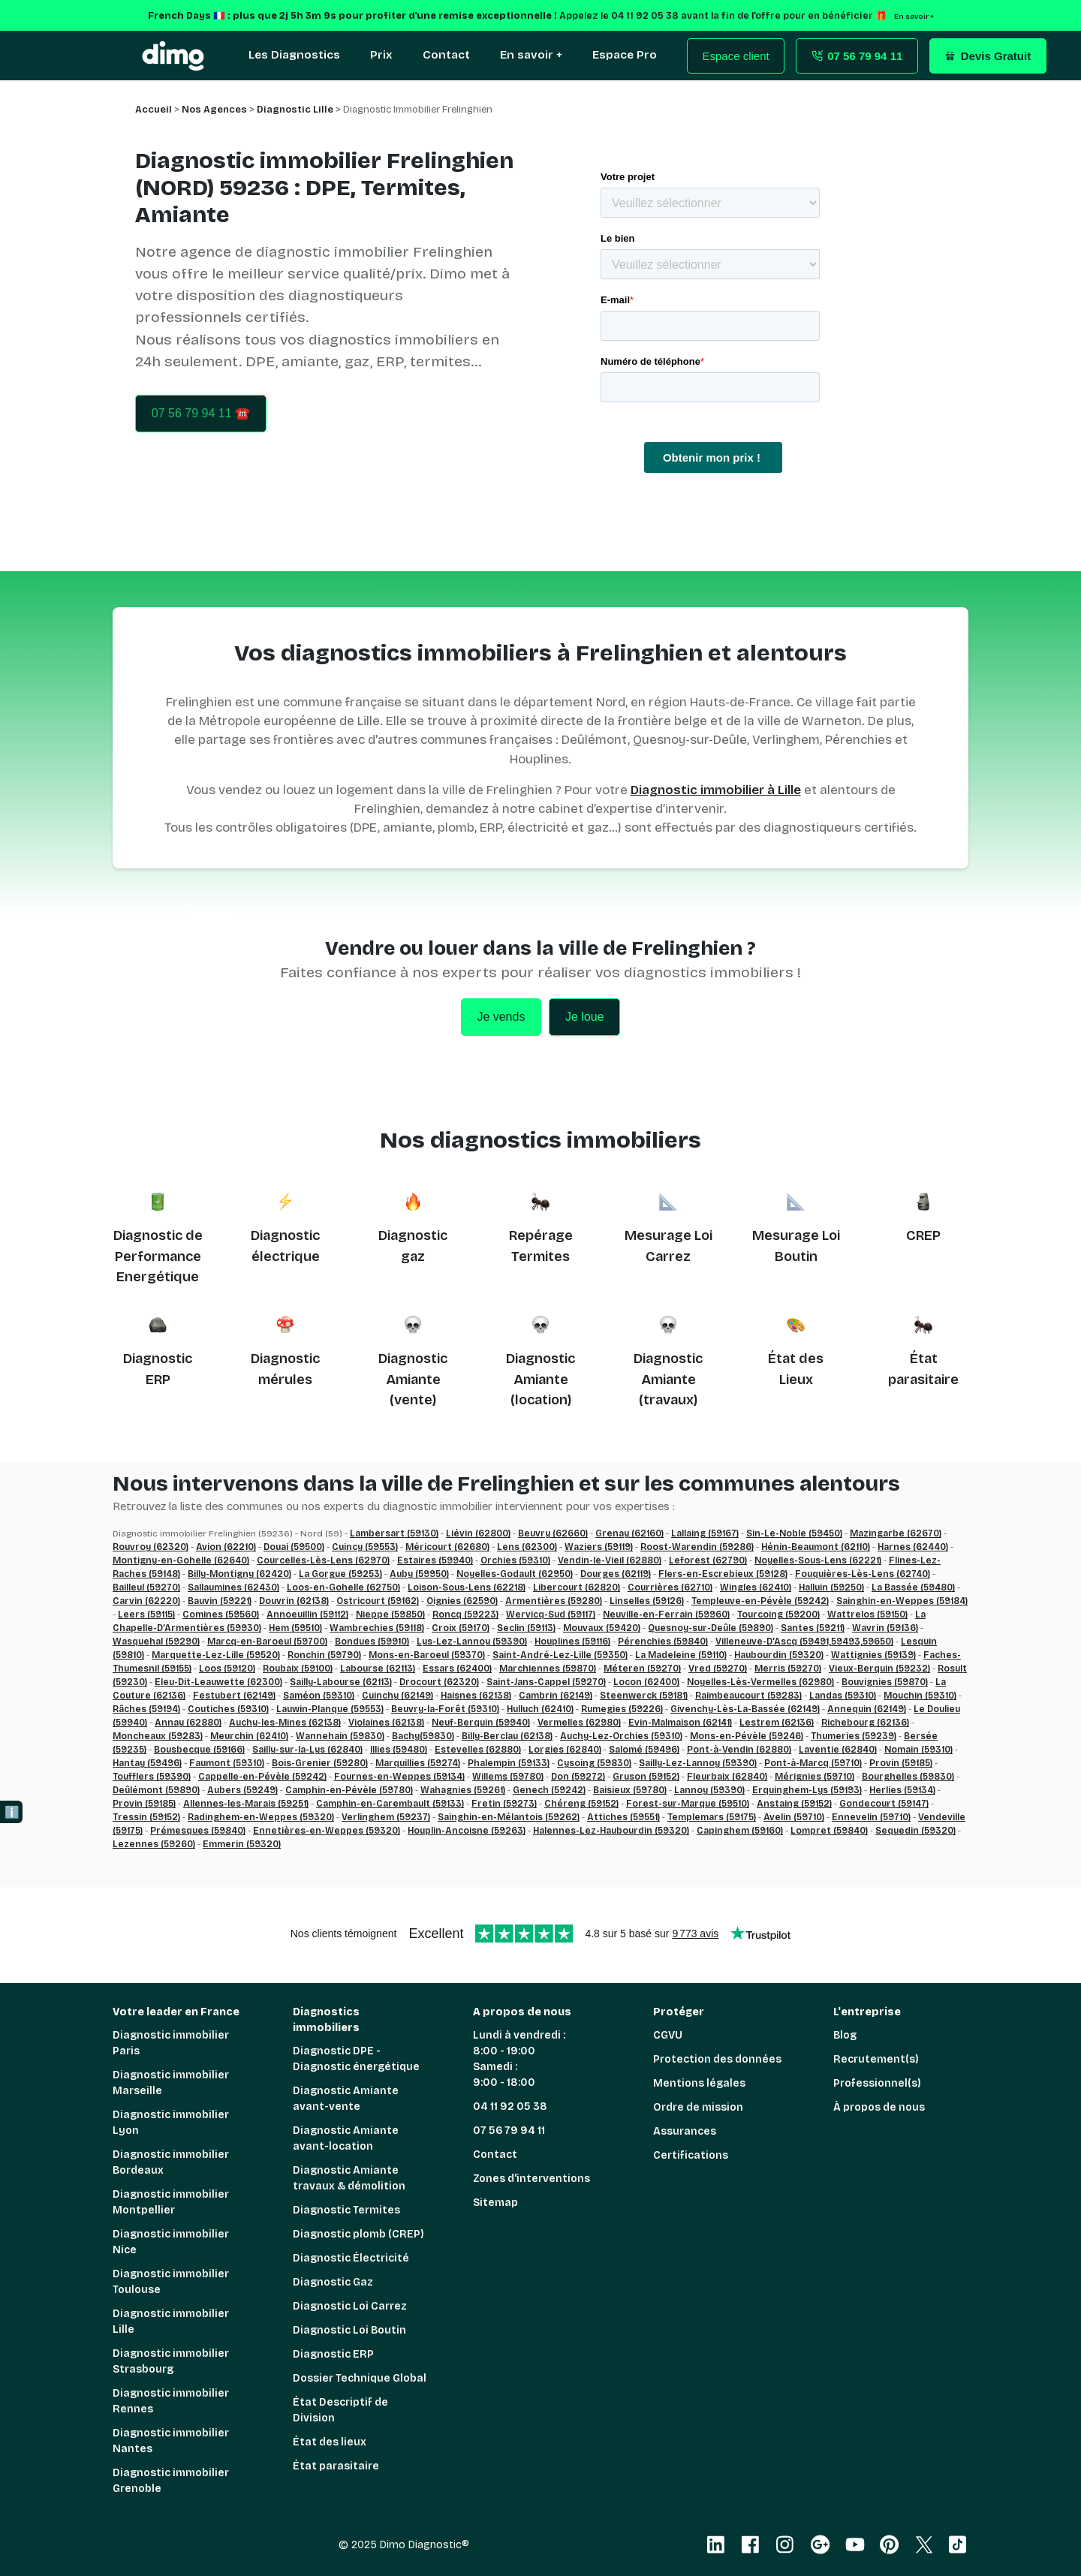 Image resolution: width=1081 pixels, height=2576 pixels. What do you see at coordinates (501, 1016) in the screenshot?
I see `Je vends` at bounding box center [501, 1016].